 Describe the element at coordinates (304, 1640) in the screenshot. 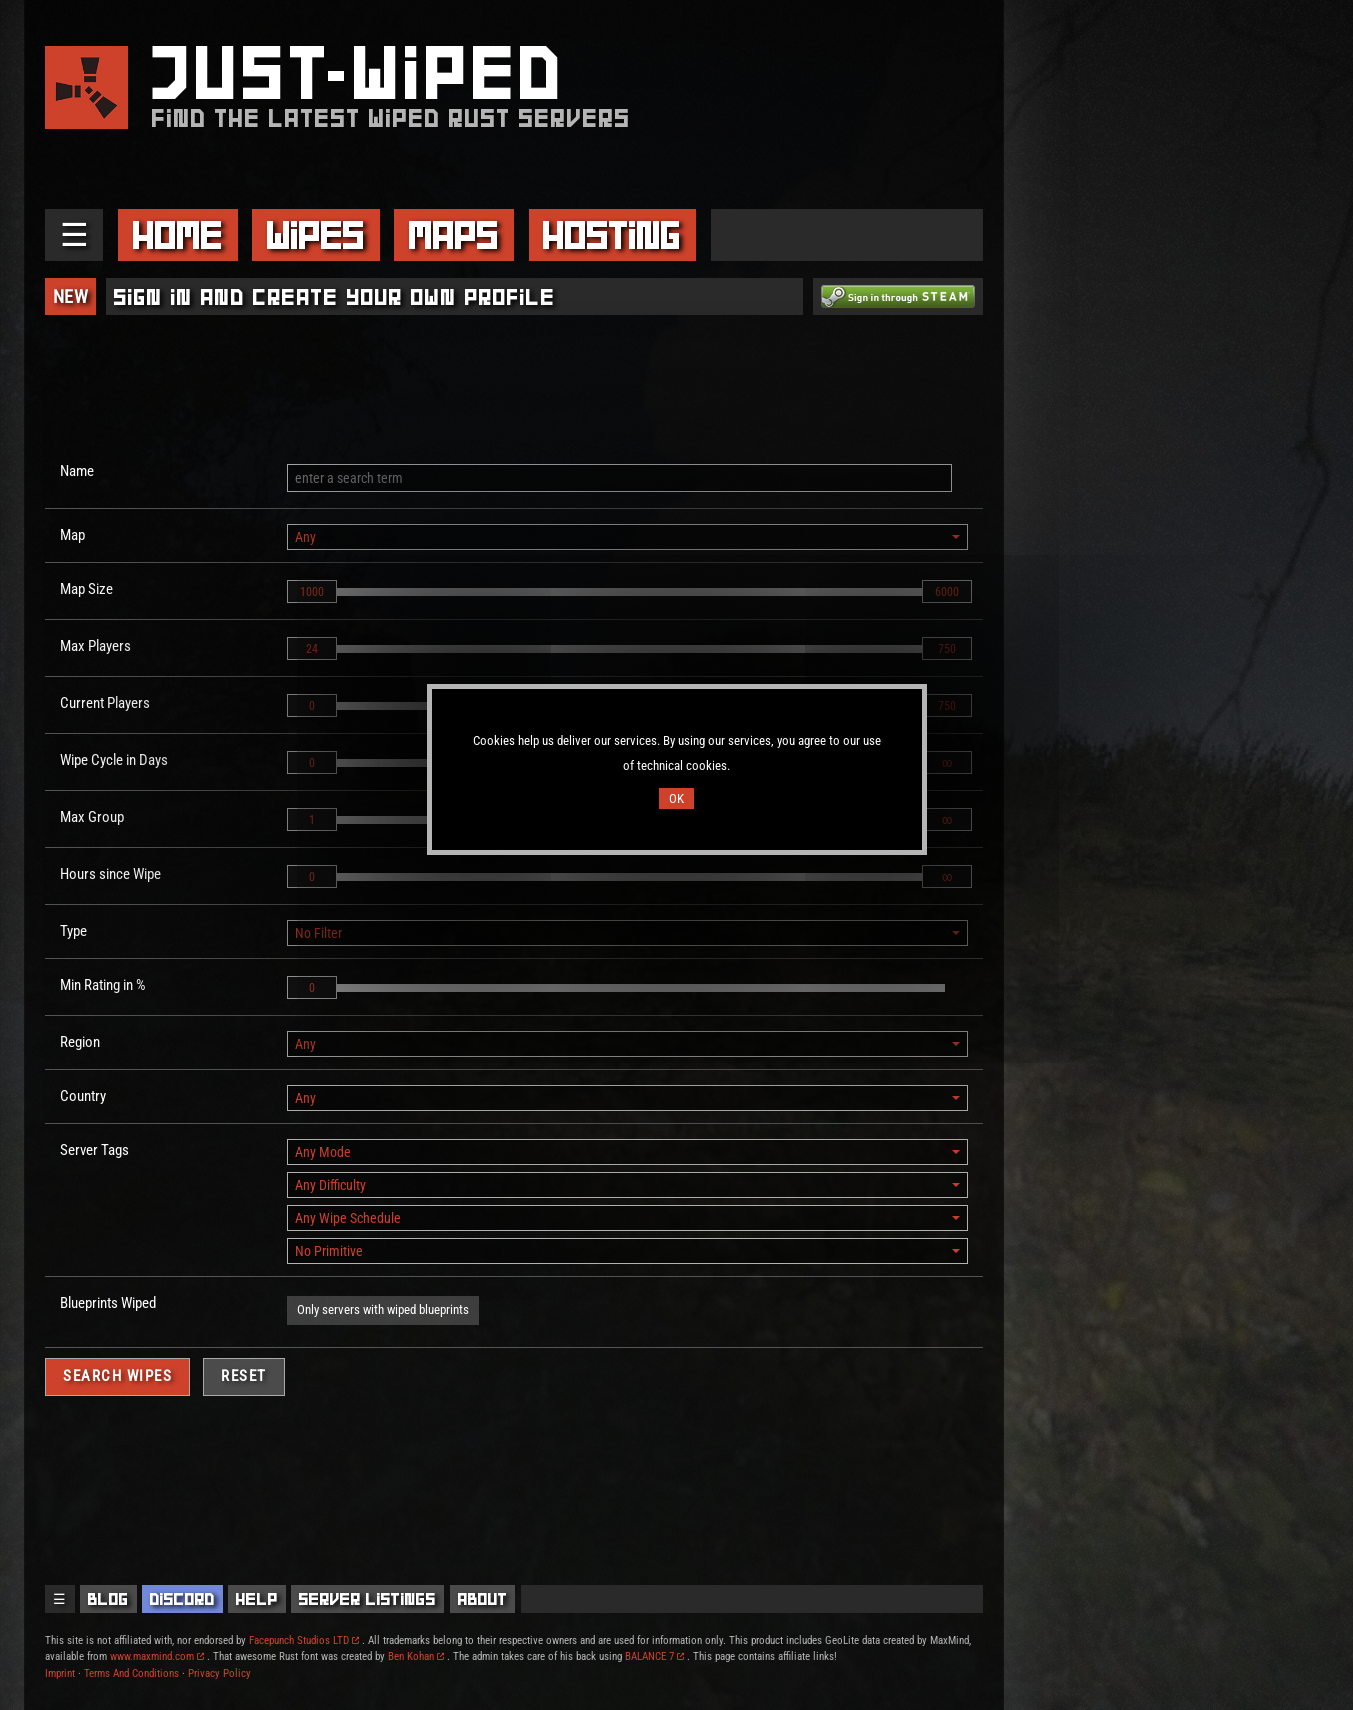

I see `Facepunch Studios LTD` at that location.